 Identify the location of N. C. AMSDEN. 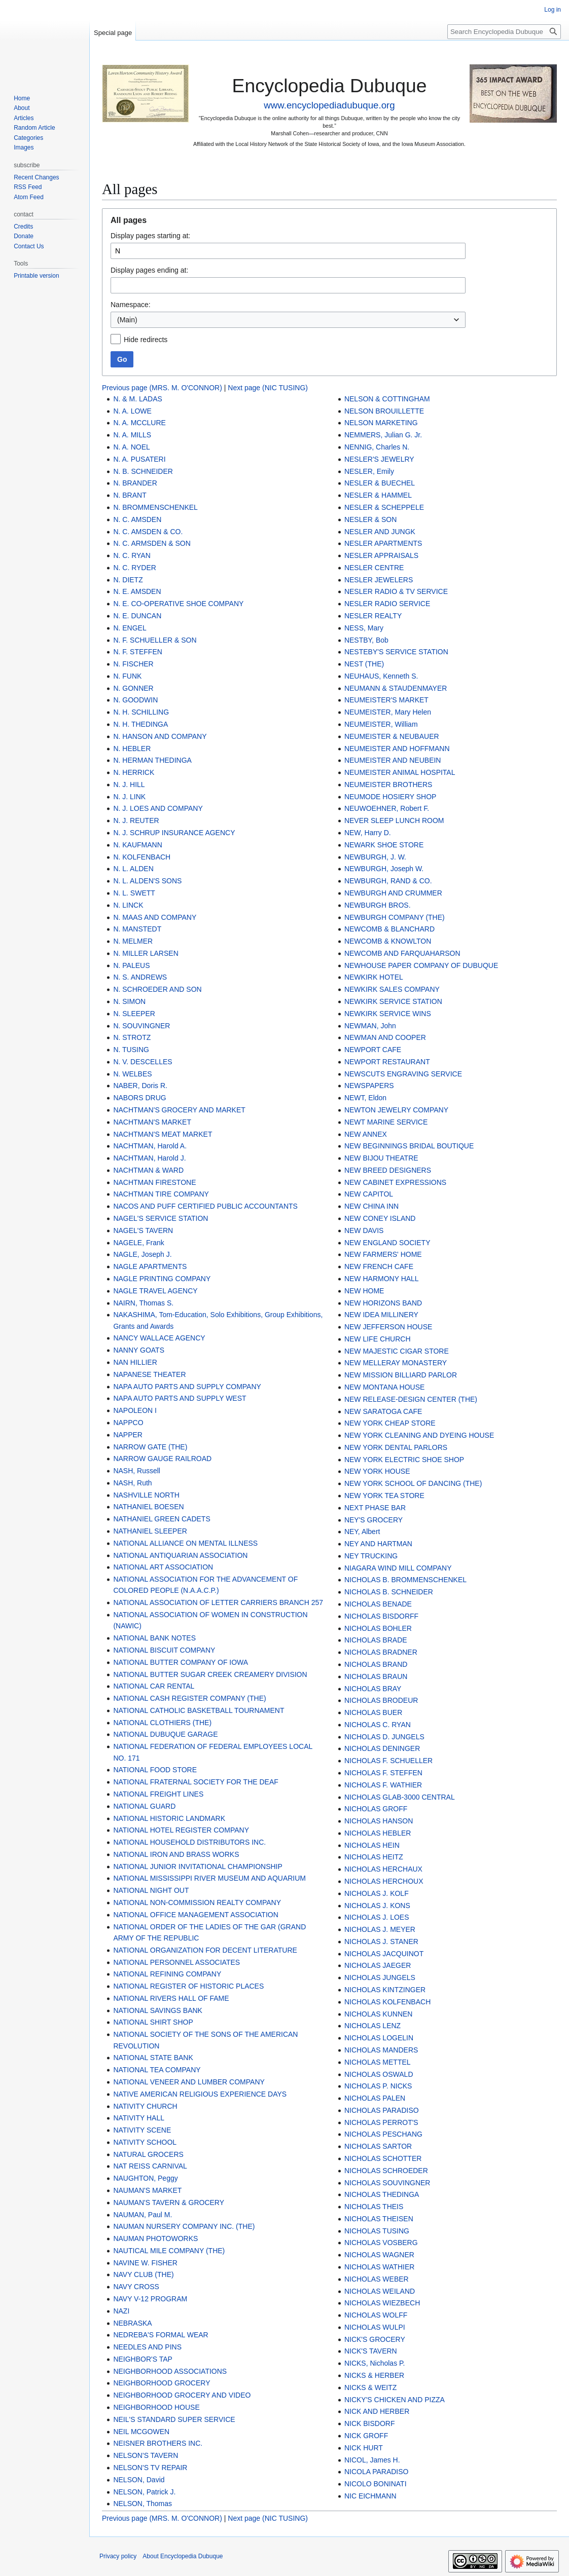
(137, 519).